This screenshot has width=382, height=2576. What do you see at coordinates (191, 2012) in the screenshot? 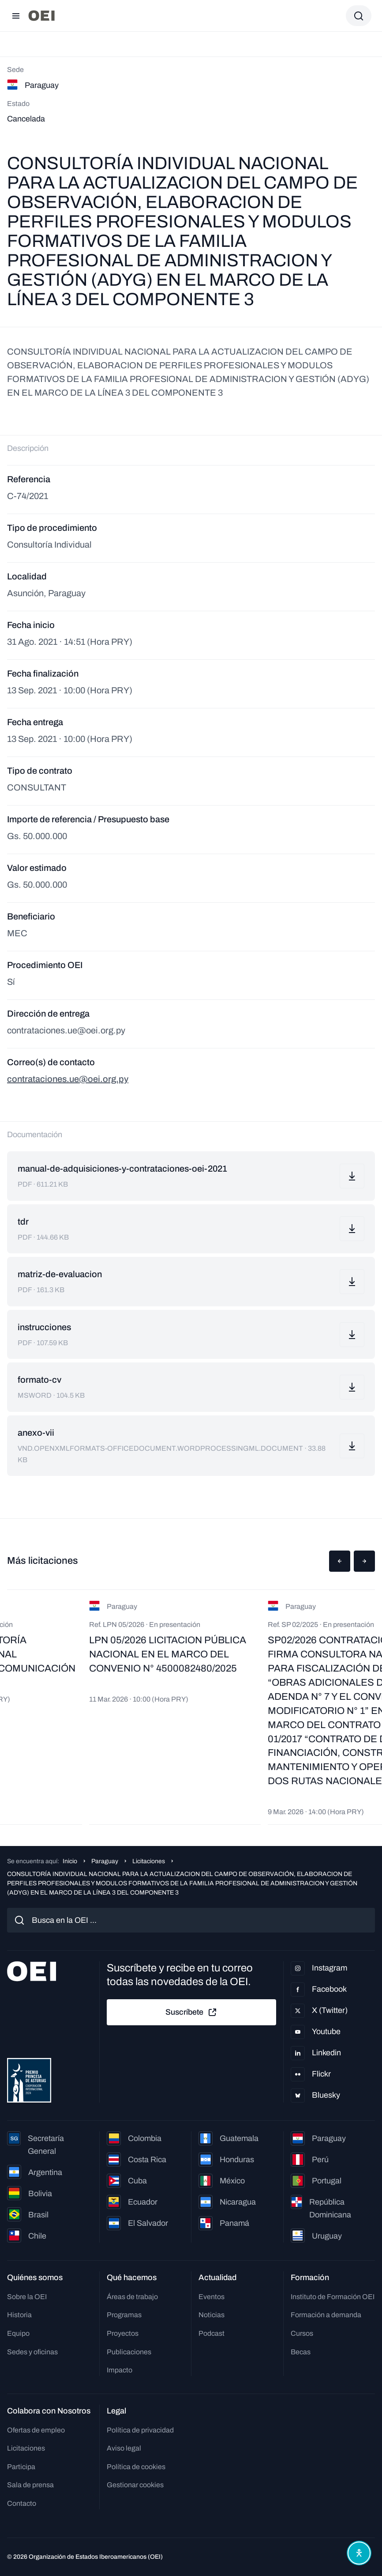
I see `Suscríbete` at bounding box center [191, 2012].